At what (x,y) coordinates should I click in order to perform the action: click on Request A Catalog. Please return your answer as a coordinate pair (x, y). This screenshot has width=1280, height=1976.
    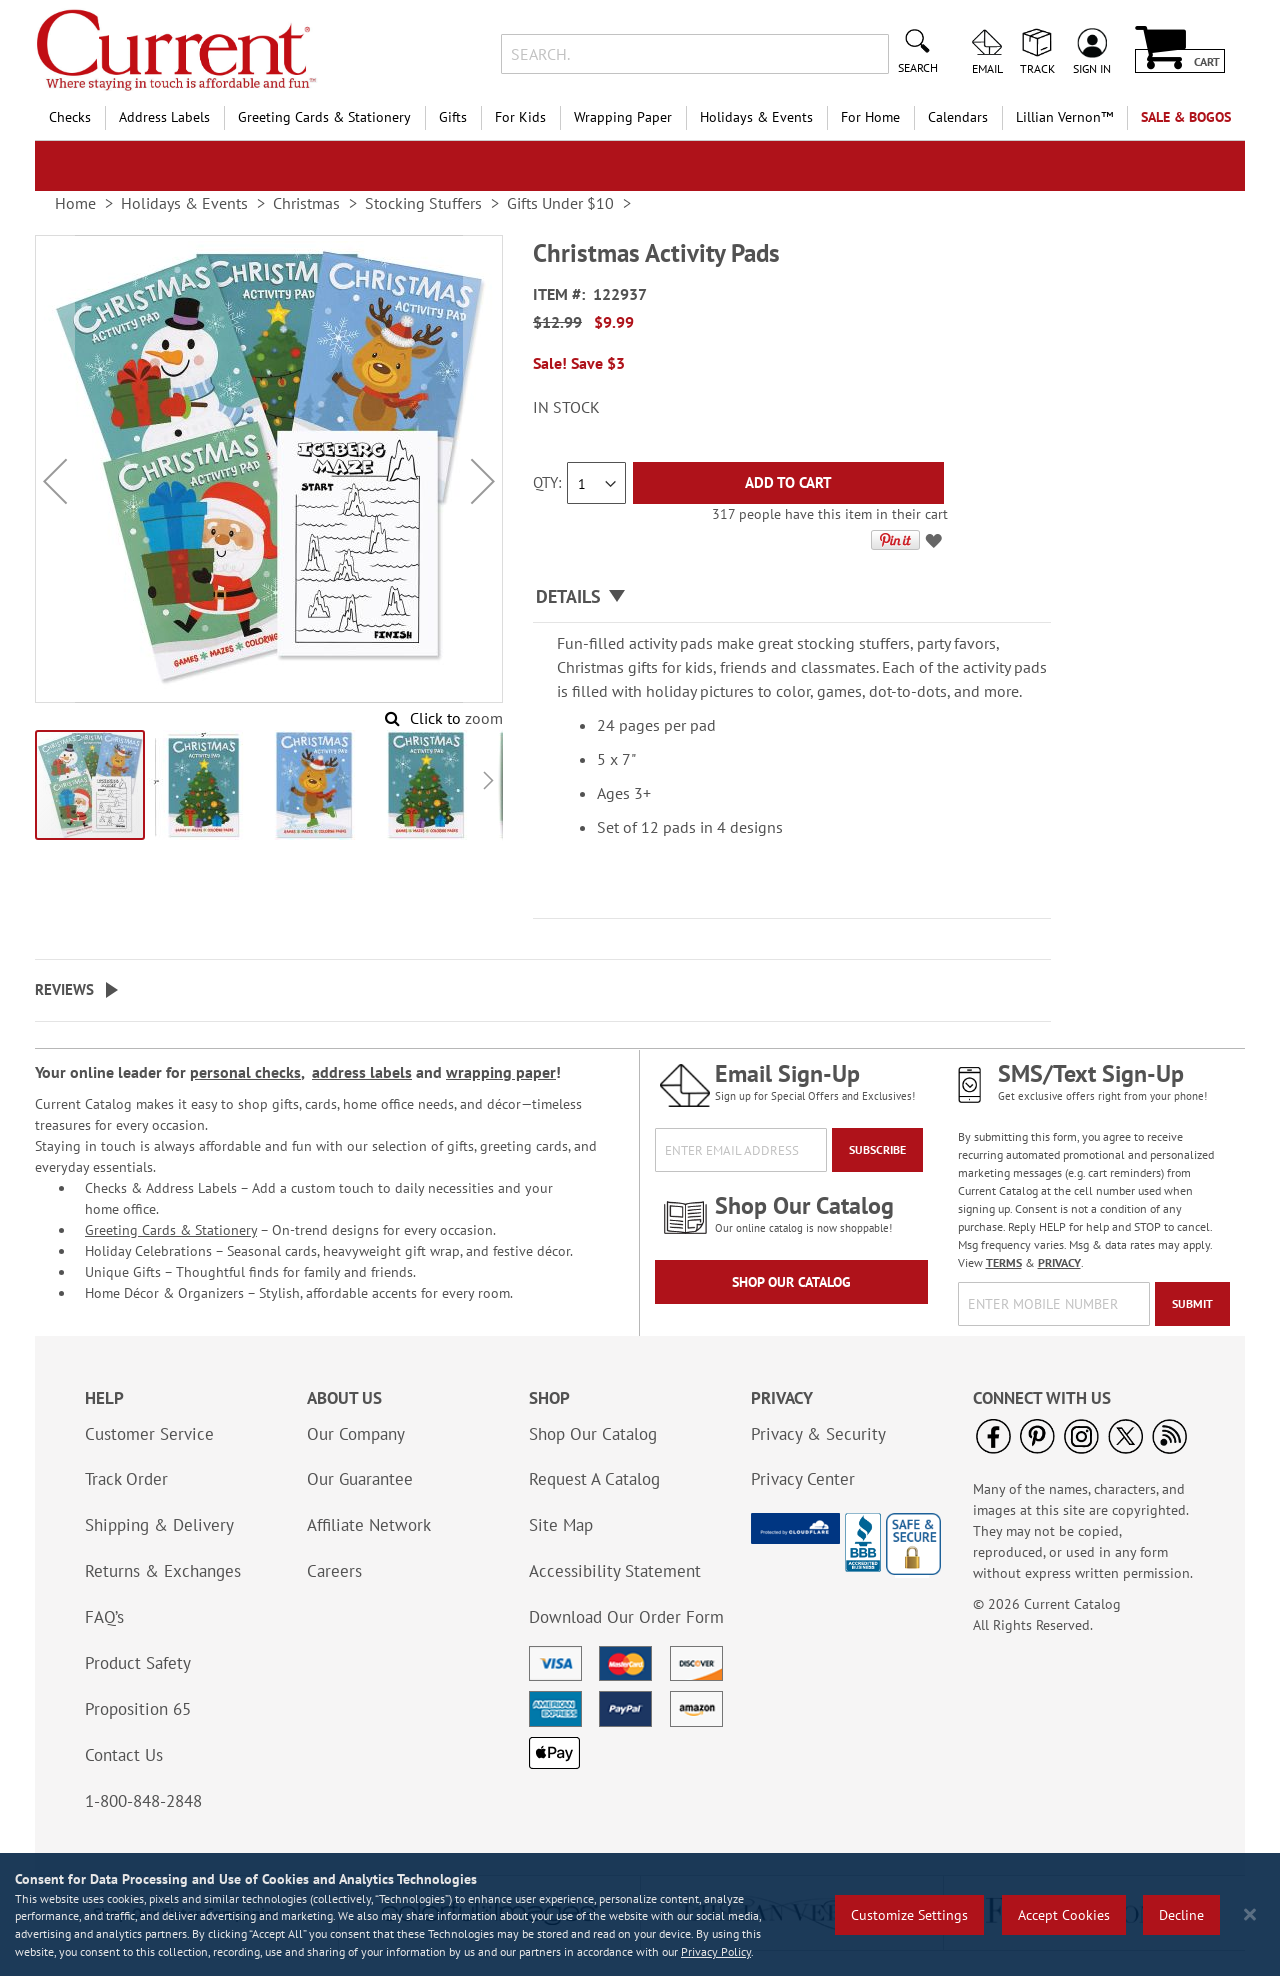
    Looking at the image, I should click on (594, 1479).